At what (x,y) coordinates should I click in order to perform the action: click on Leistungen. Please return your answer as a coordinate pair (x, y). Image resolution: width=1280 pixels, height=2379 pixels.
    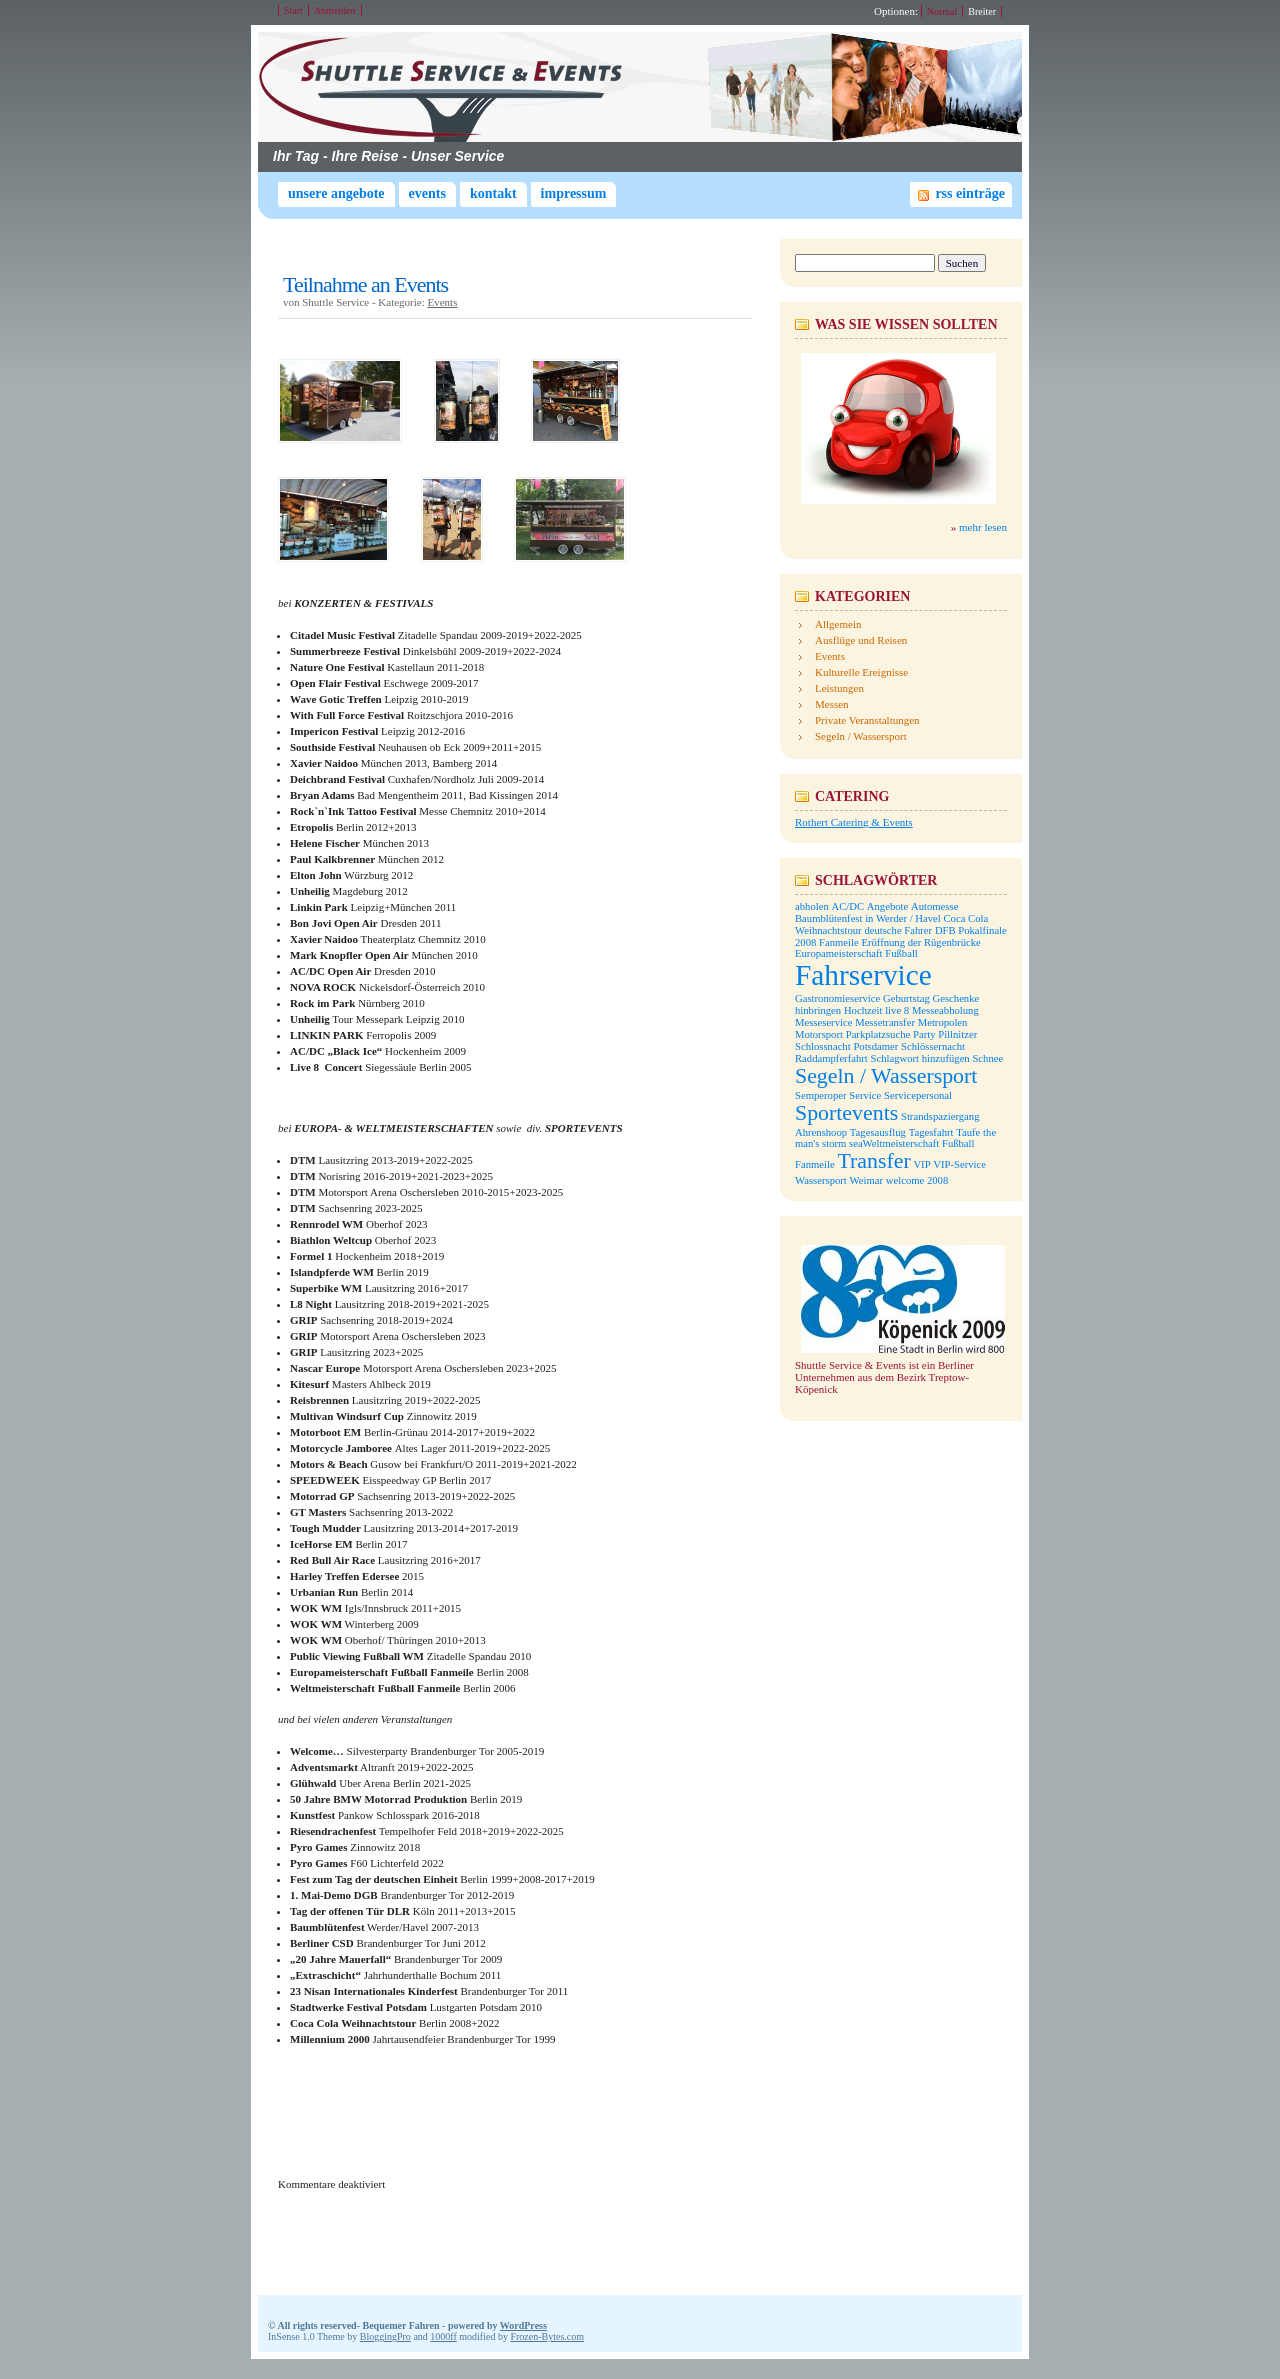
    Looking at the image, I should click on (839, 688).